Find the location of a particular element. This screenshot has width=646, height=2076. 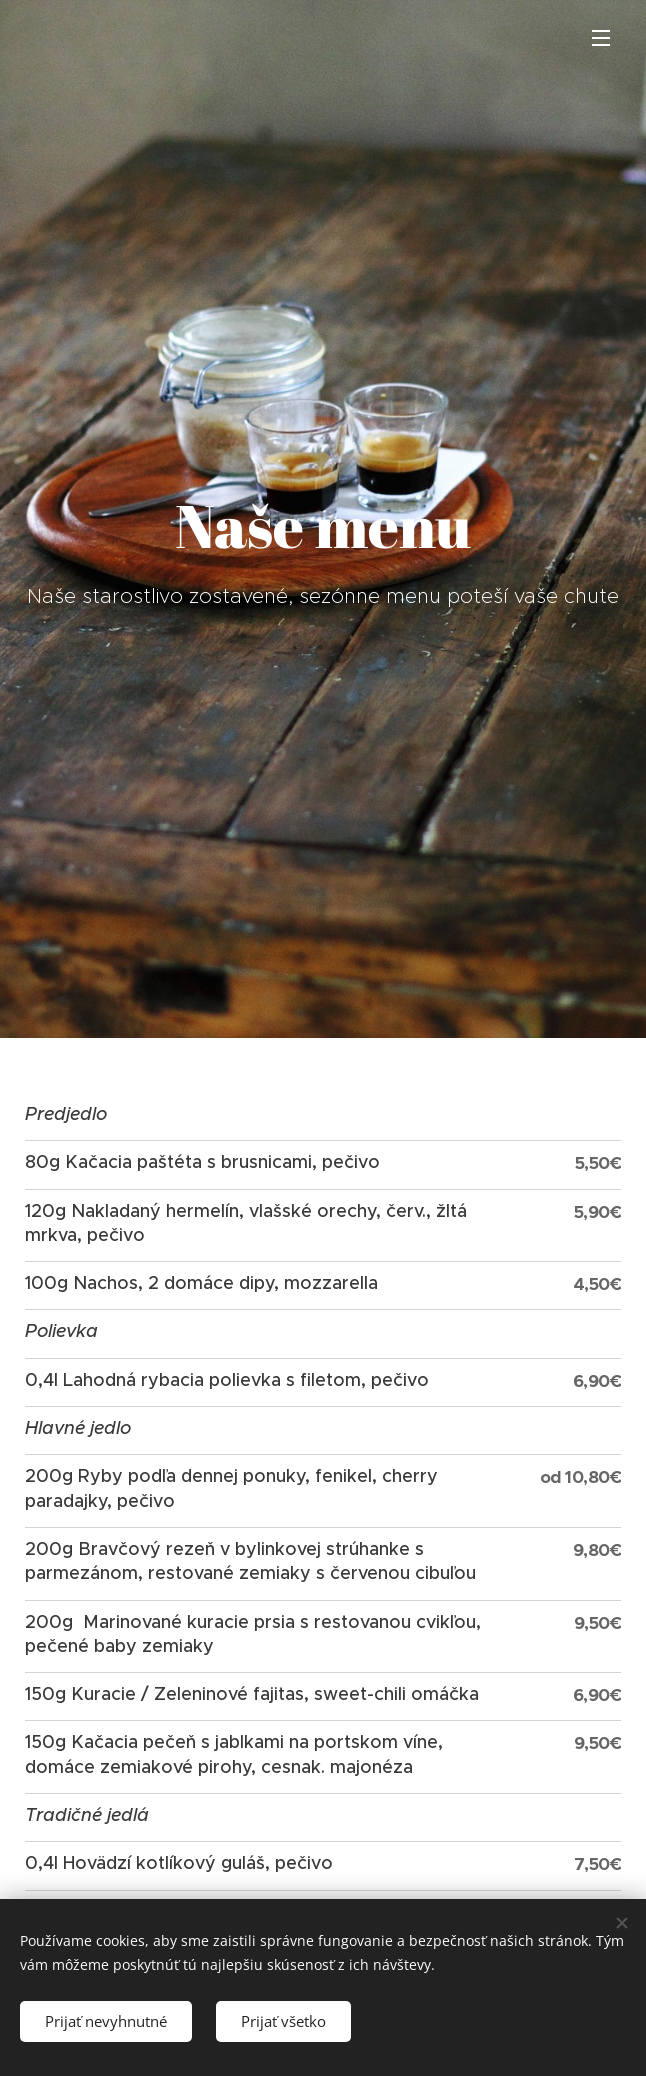

Menu is located at coordinates (601, 38).